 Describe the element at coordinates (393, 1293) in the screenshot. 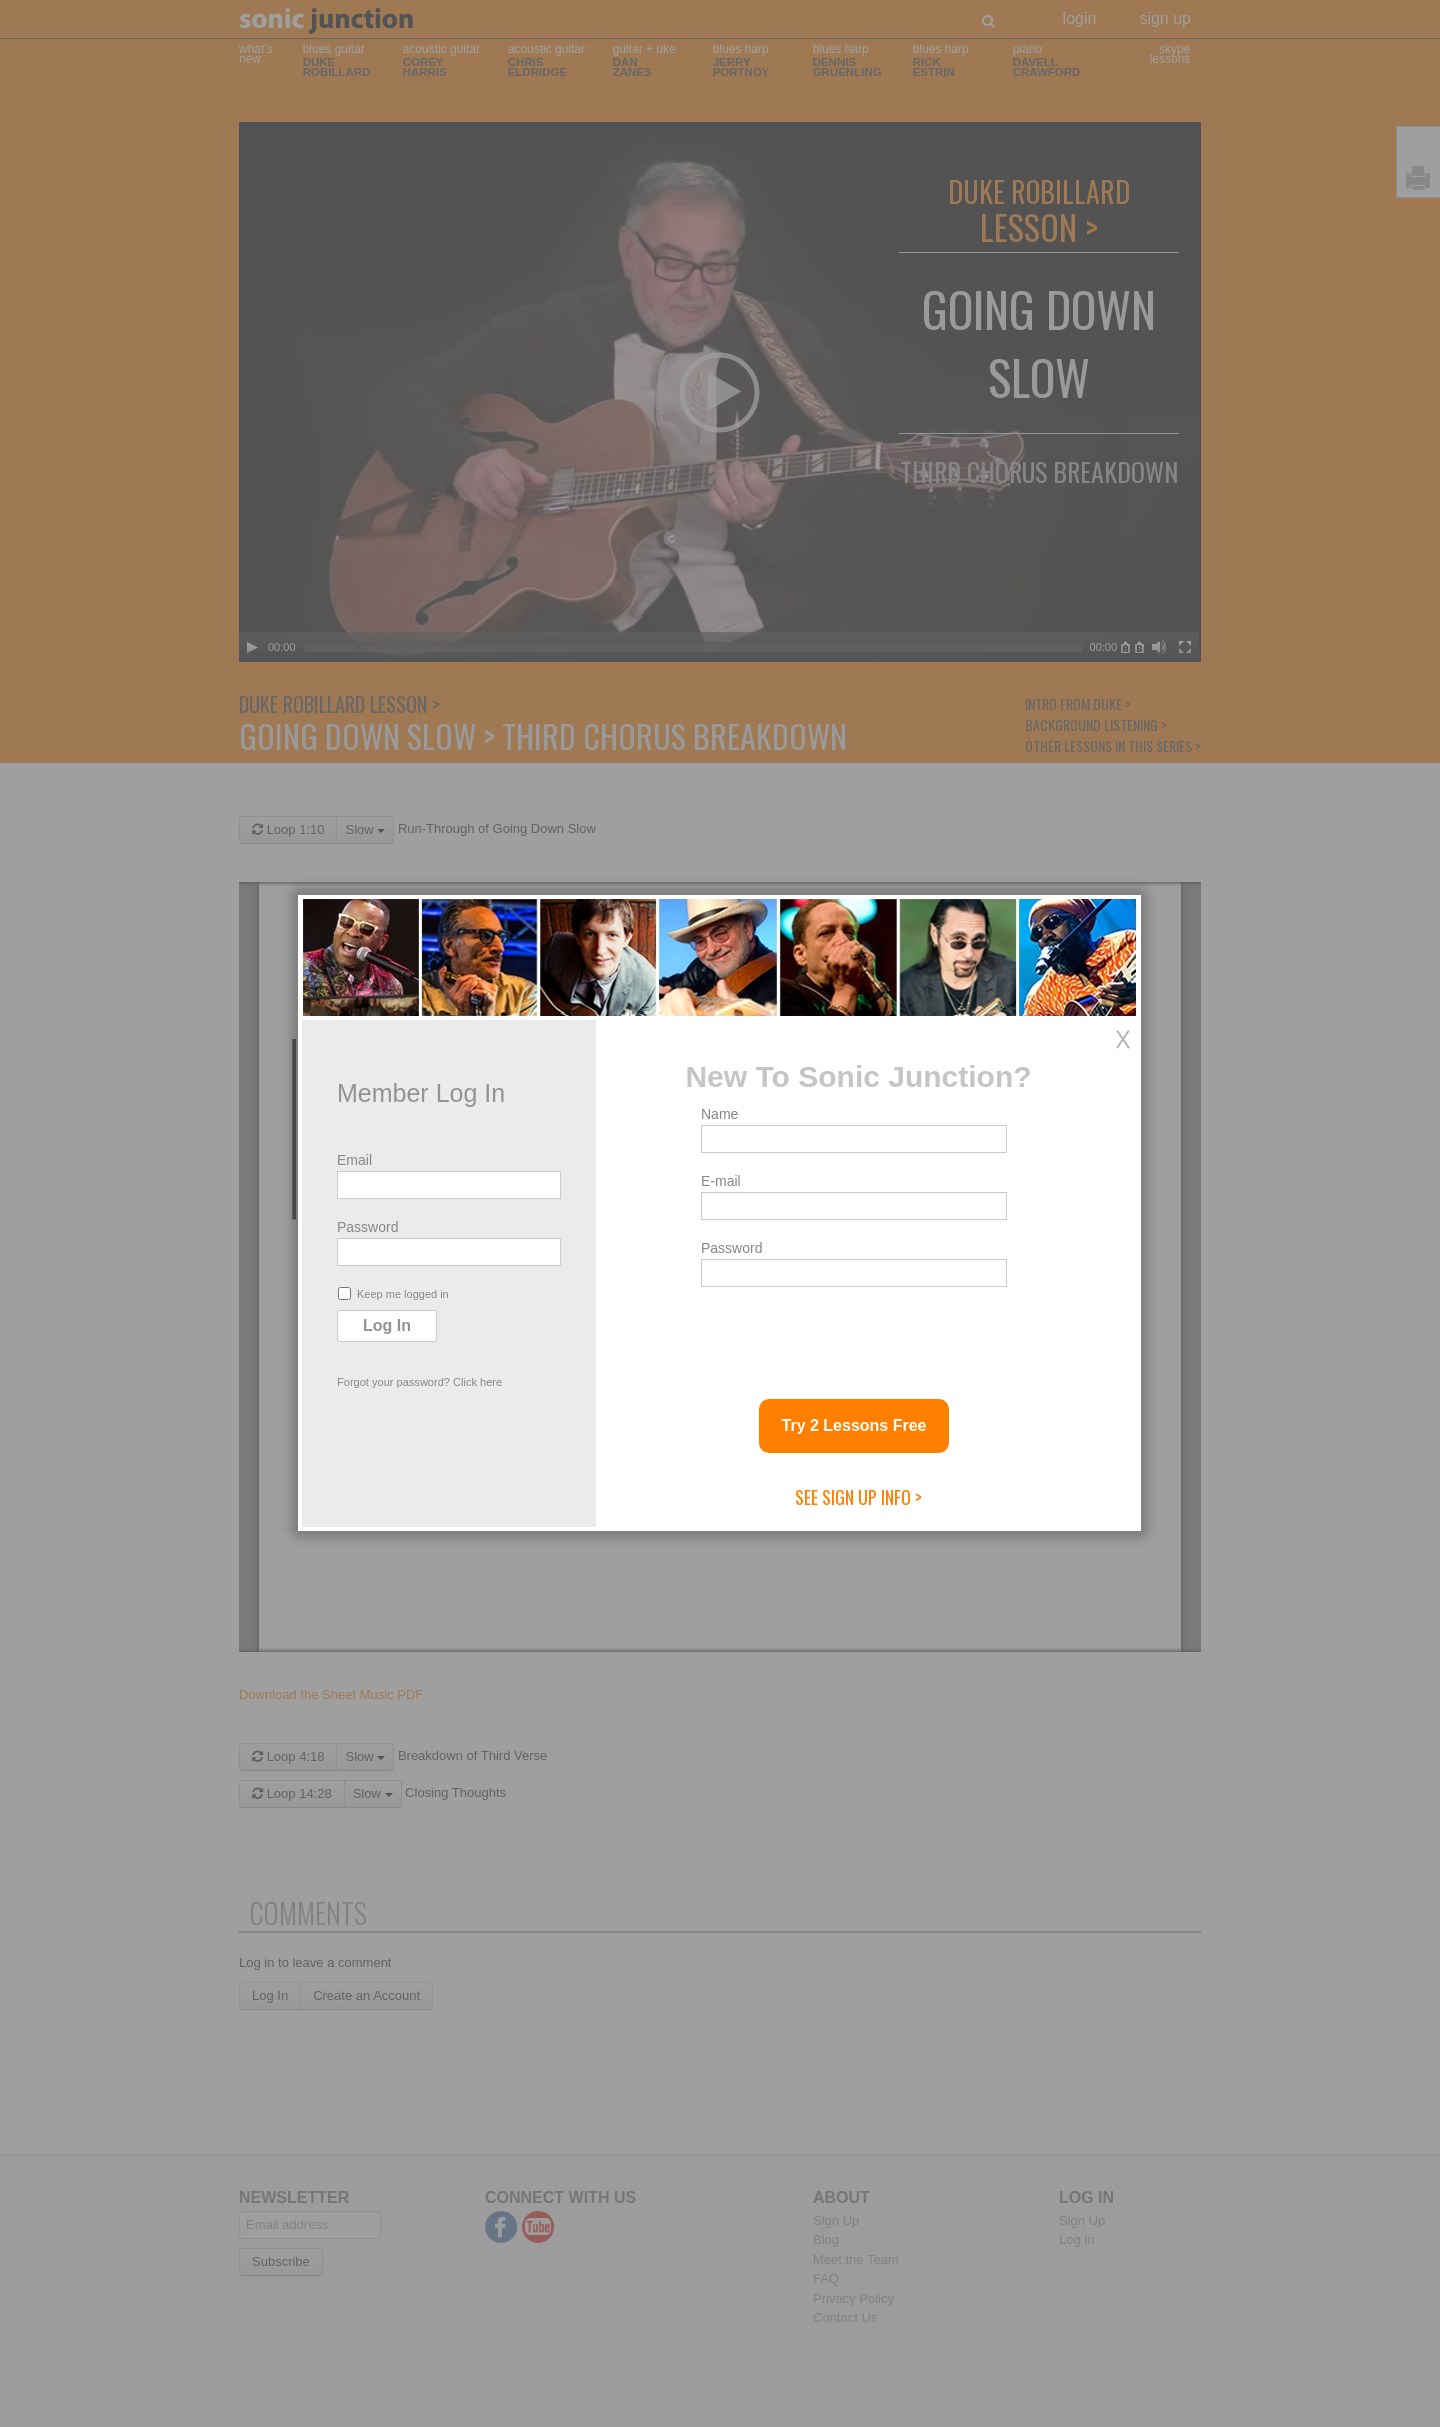

I see `Keep me logged in` at that location.